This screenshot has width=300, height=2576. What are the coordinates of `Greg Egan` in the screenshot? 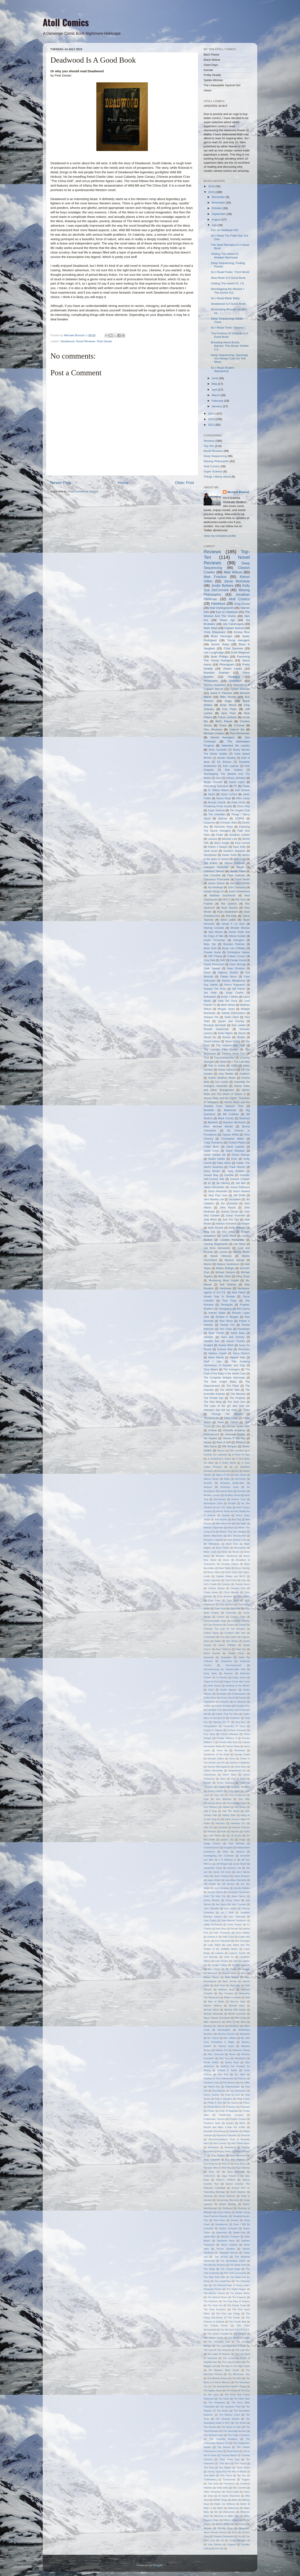 It's located at (233, 1791).